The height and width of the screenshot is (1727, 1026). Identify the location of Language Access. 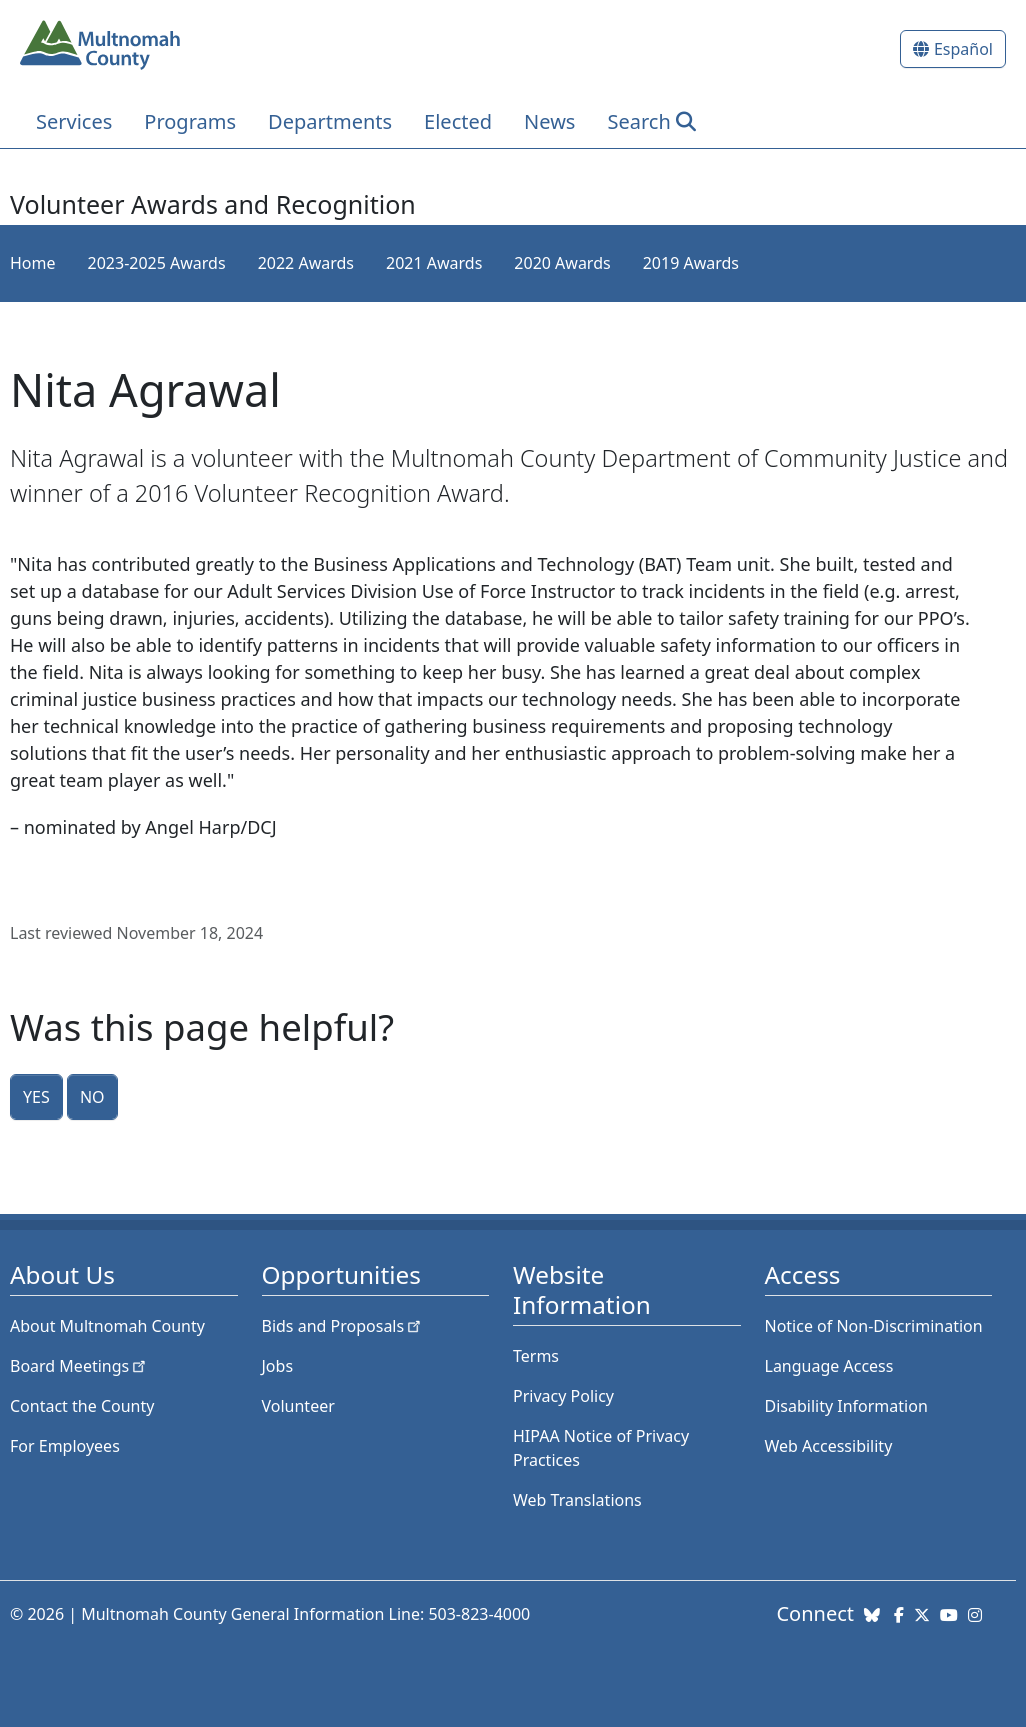
(829, 1366).